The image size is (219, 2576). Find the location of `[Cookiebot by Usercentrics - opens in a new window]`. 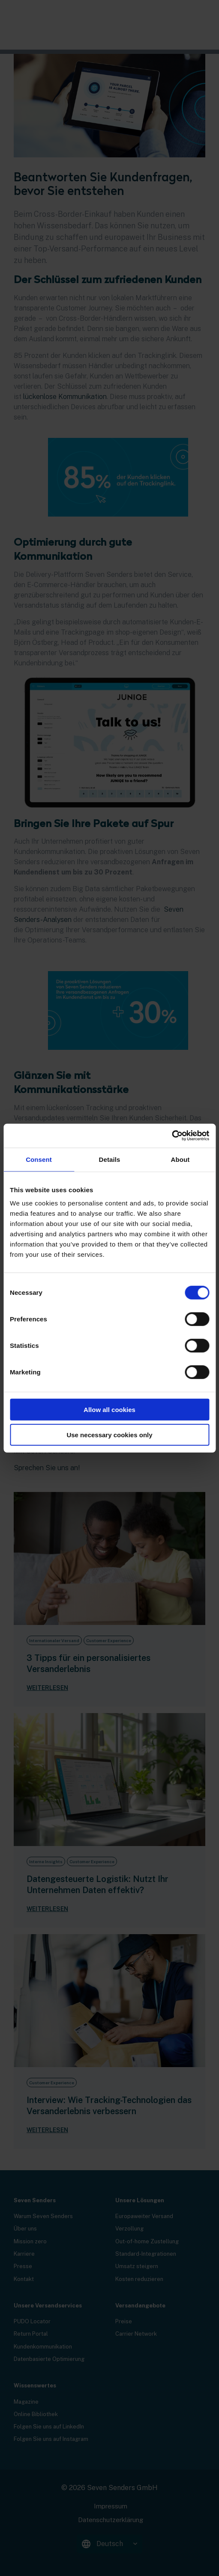

[Cookiebot by Usercentrics - opens in a new window] is located at coordinates (171, 1135).